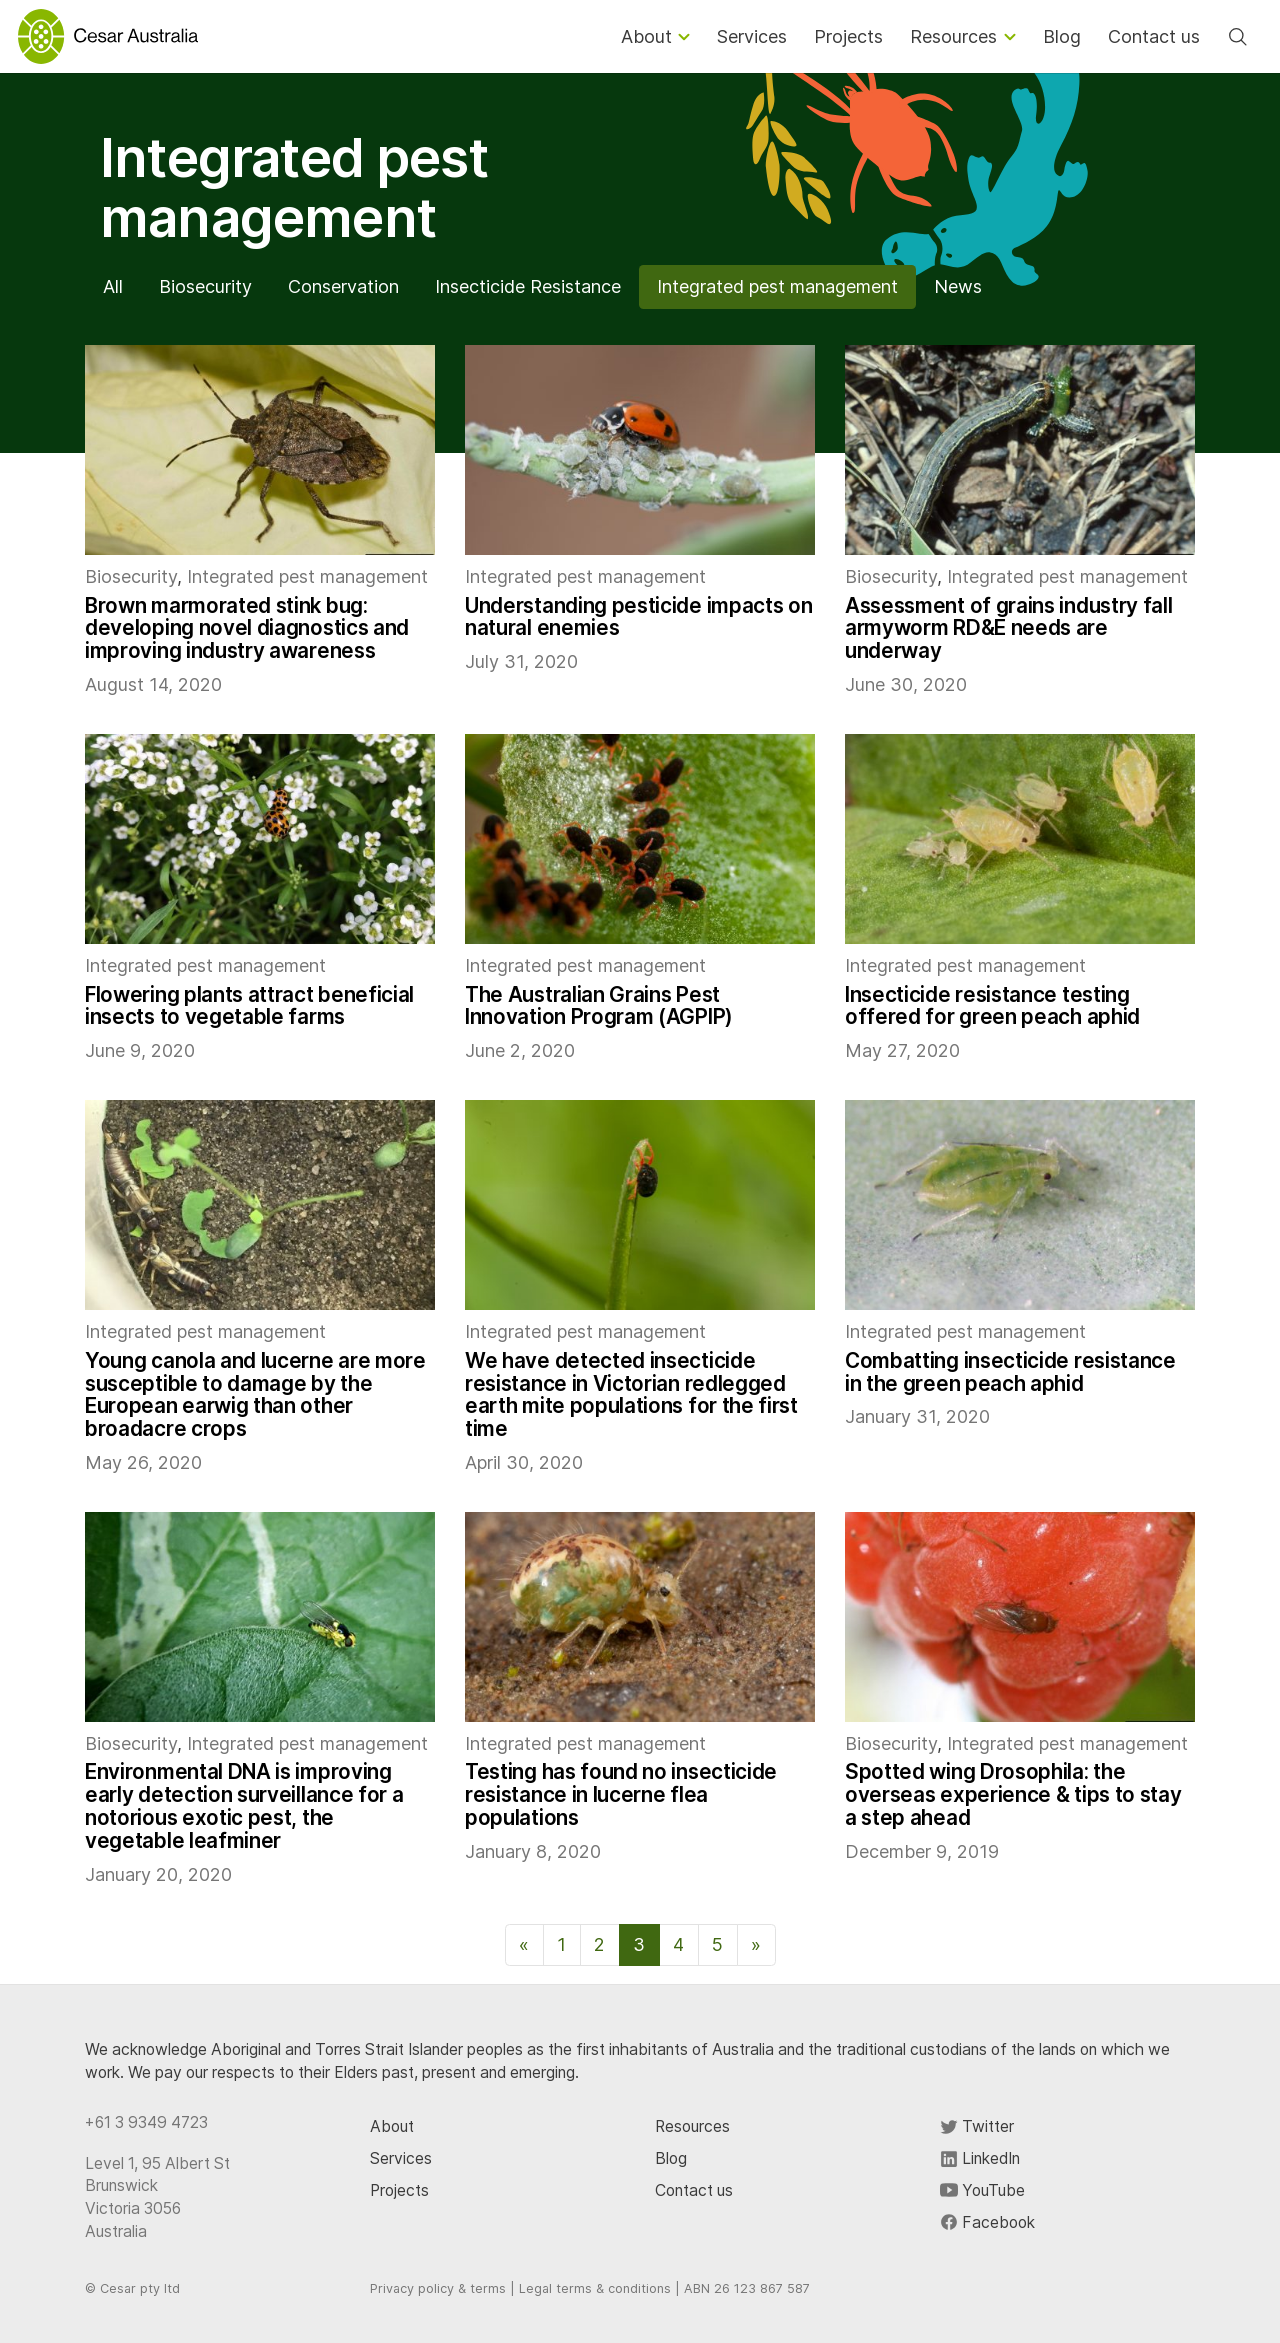  I want to click on Contact us, so click(694, 2190).